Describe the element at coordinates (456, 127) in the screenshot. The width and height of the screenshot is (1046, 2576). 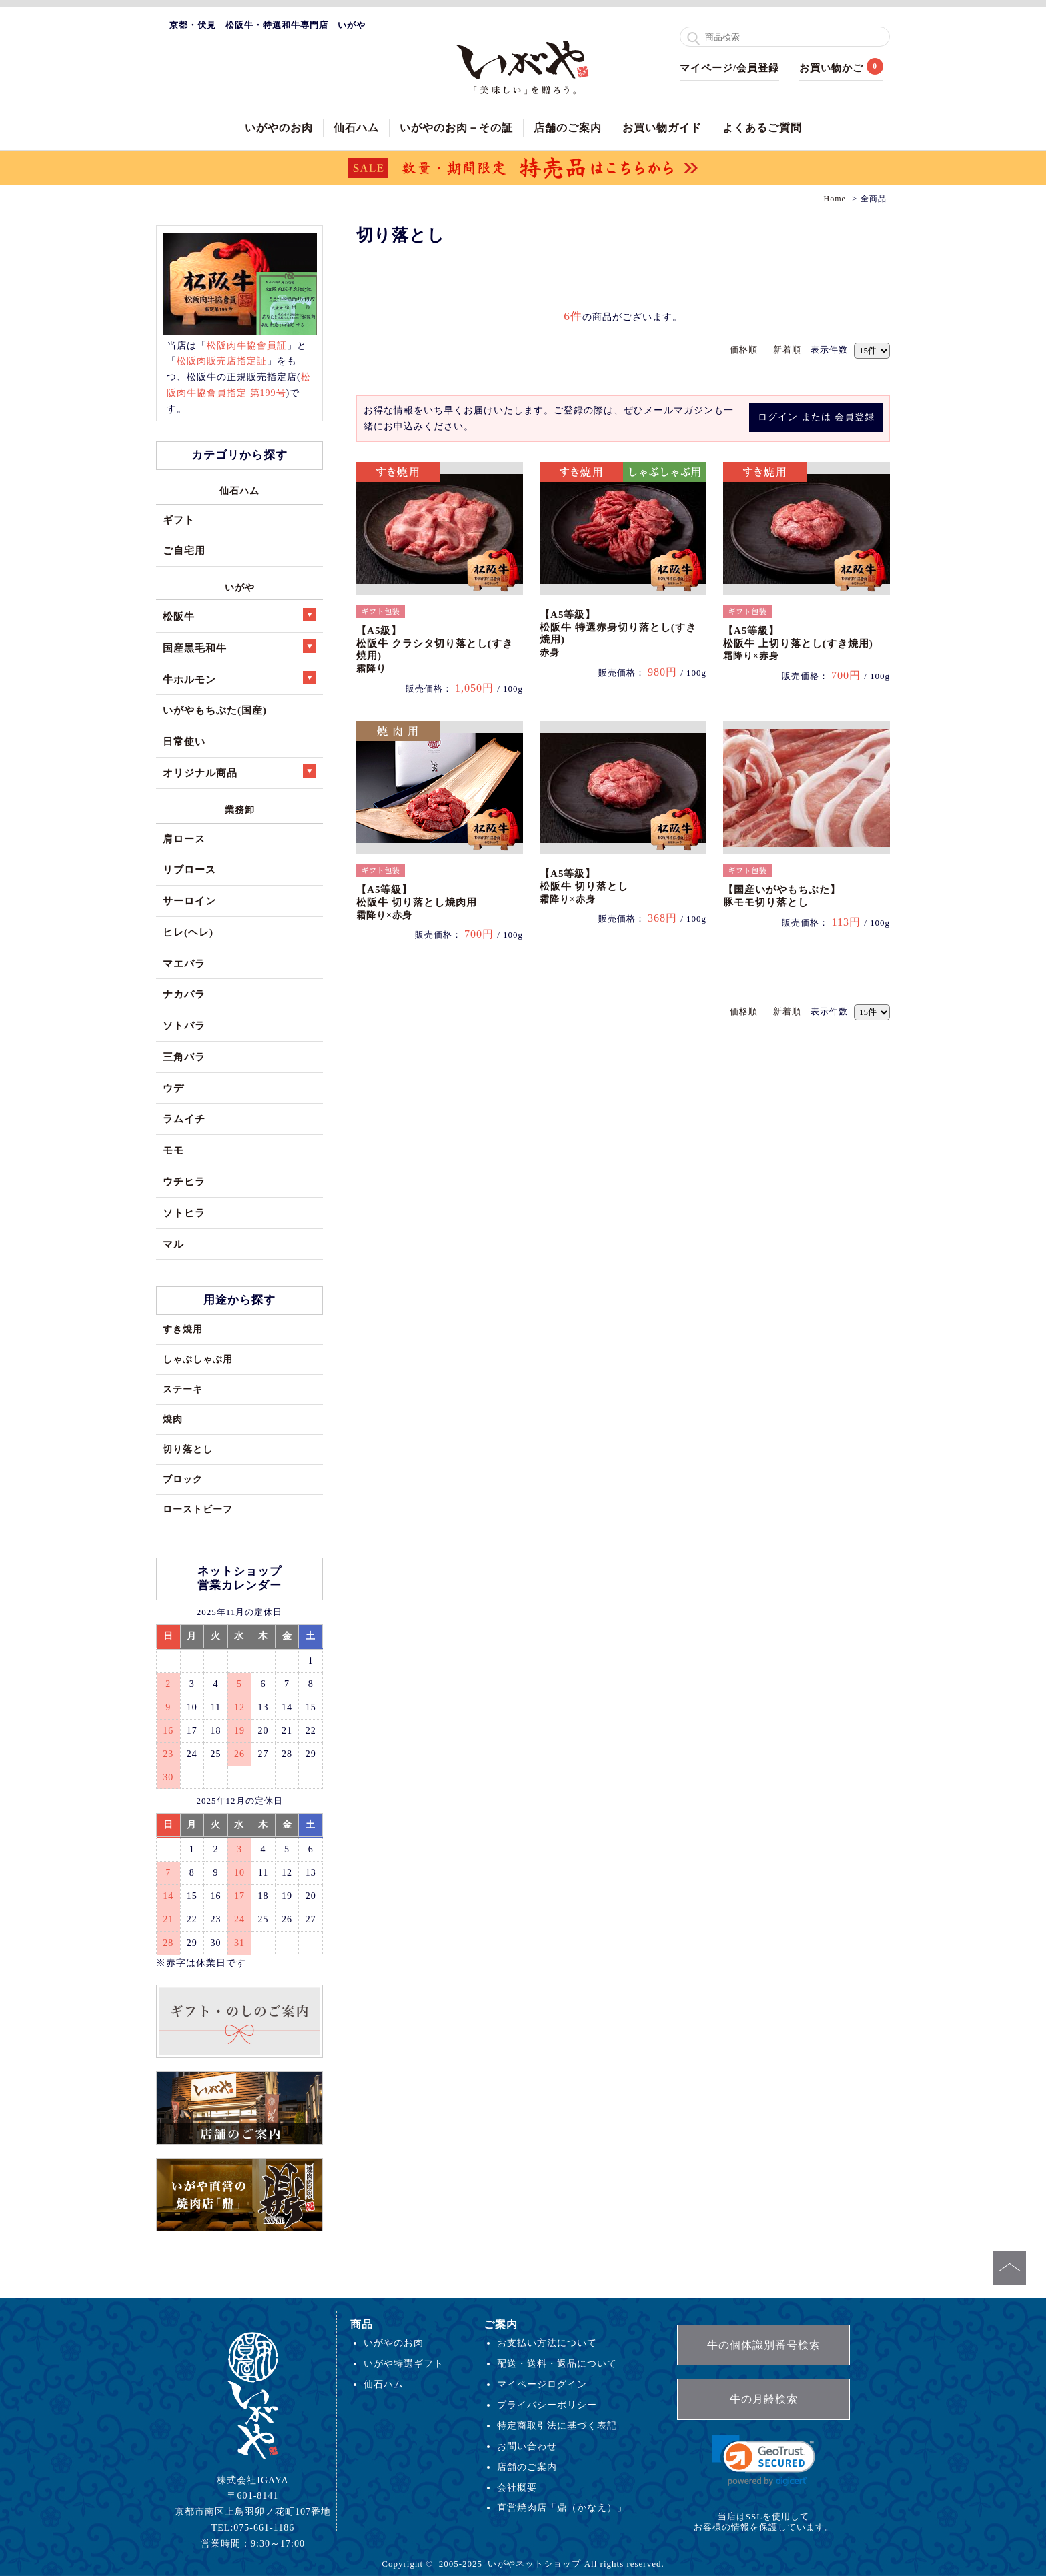
I see `いがやのお肉－その証` at that location.